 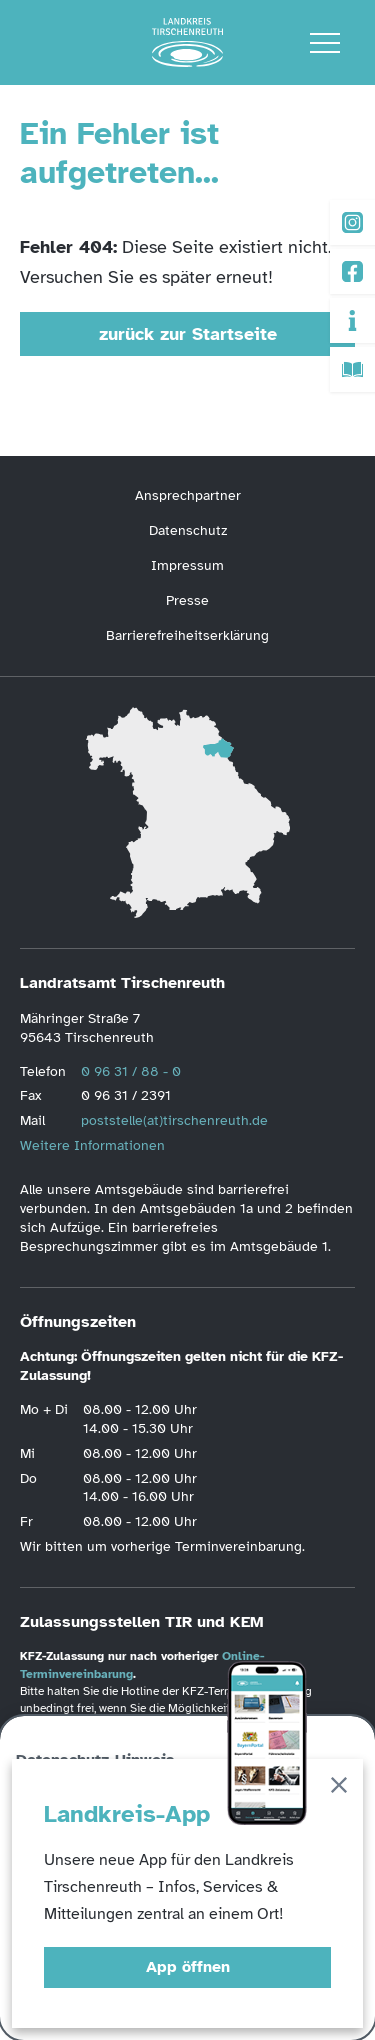 I want to click on Ansprechpartner, so click(x=188, y=495).